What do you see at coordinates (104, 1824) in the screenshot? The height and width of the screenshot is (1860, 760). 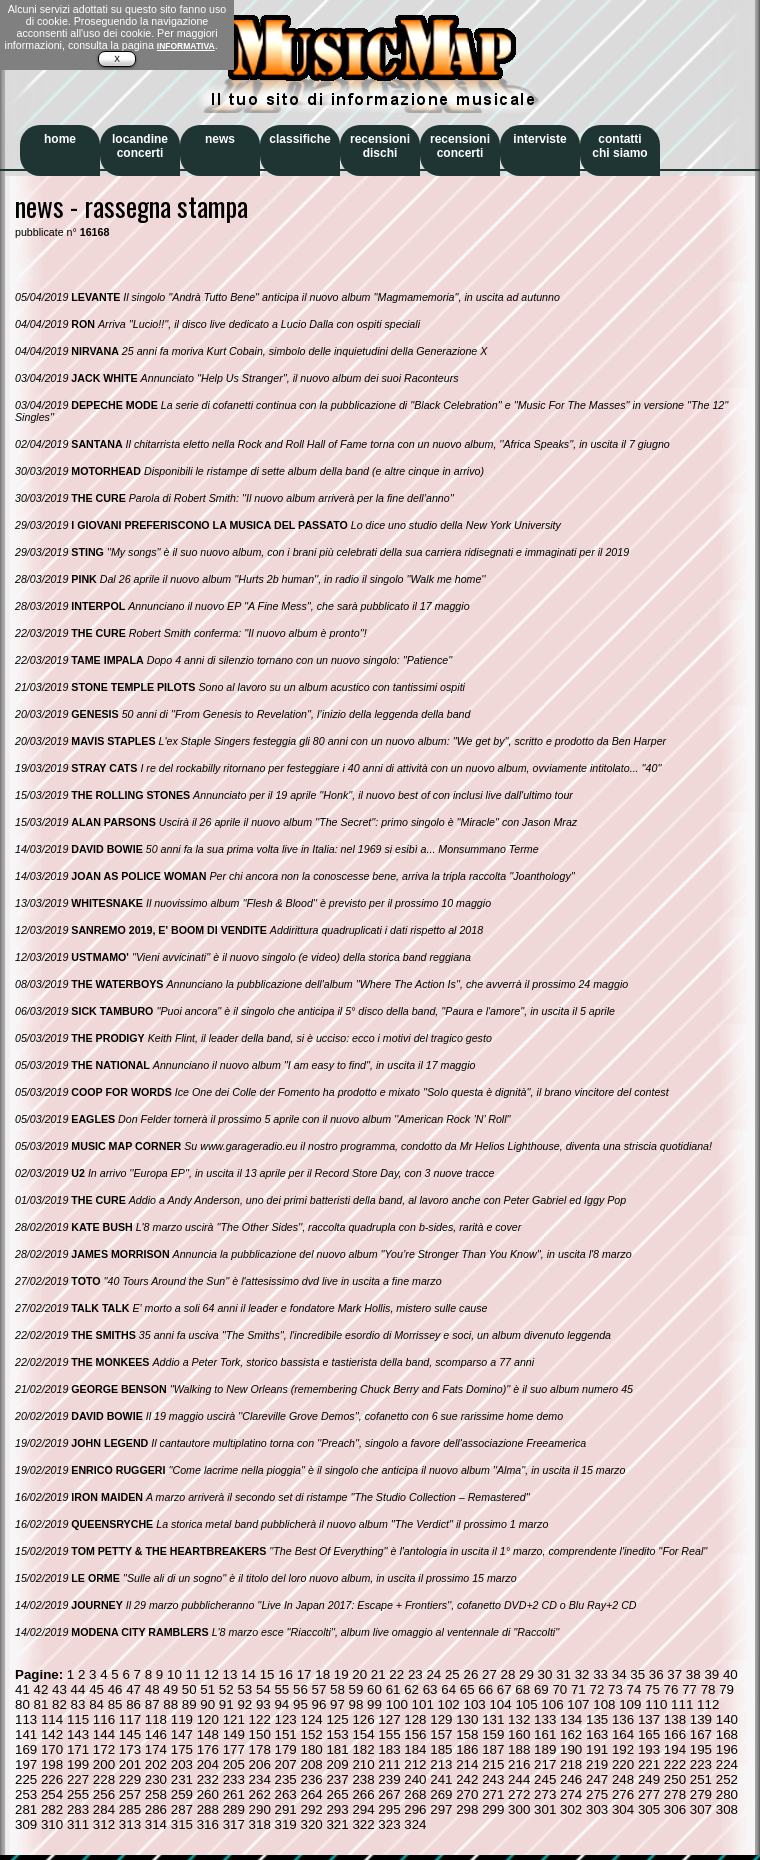 I see `312` at bounding box center [104, 1824].